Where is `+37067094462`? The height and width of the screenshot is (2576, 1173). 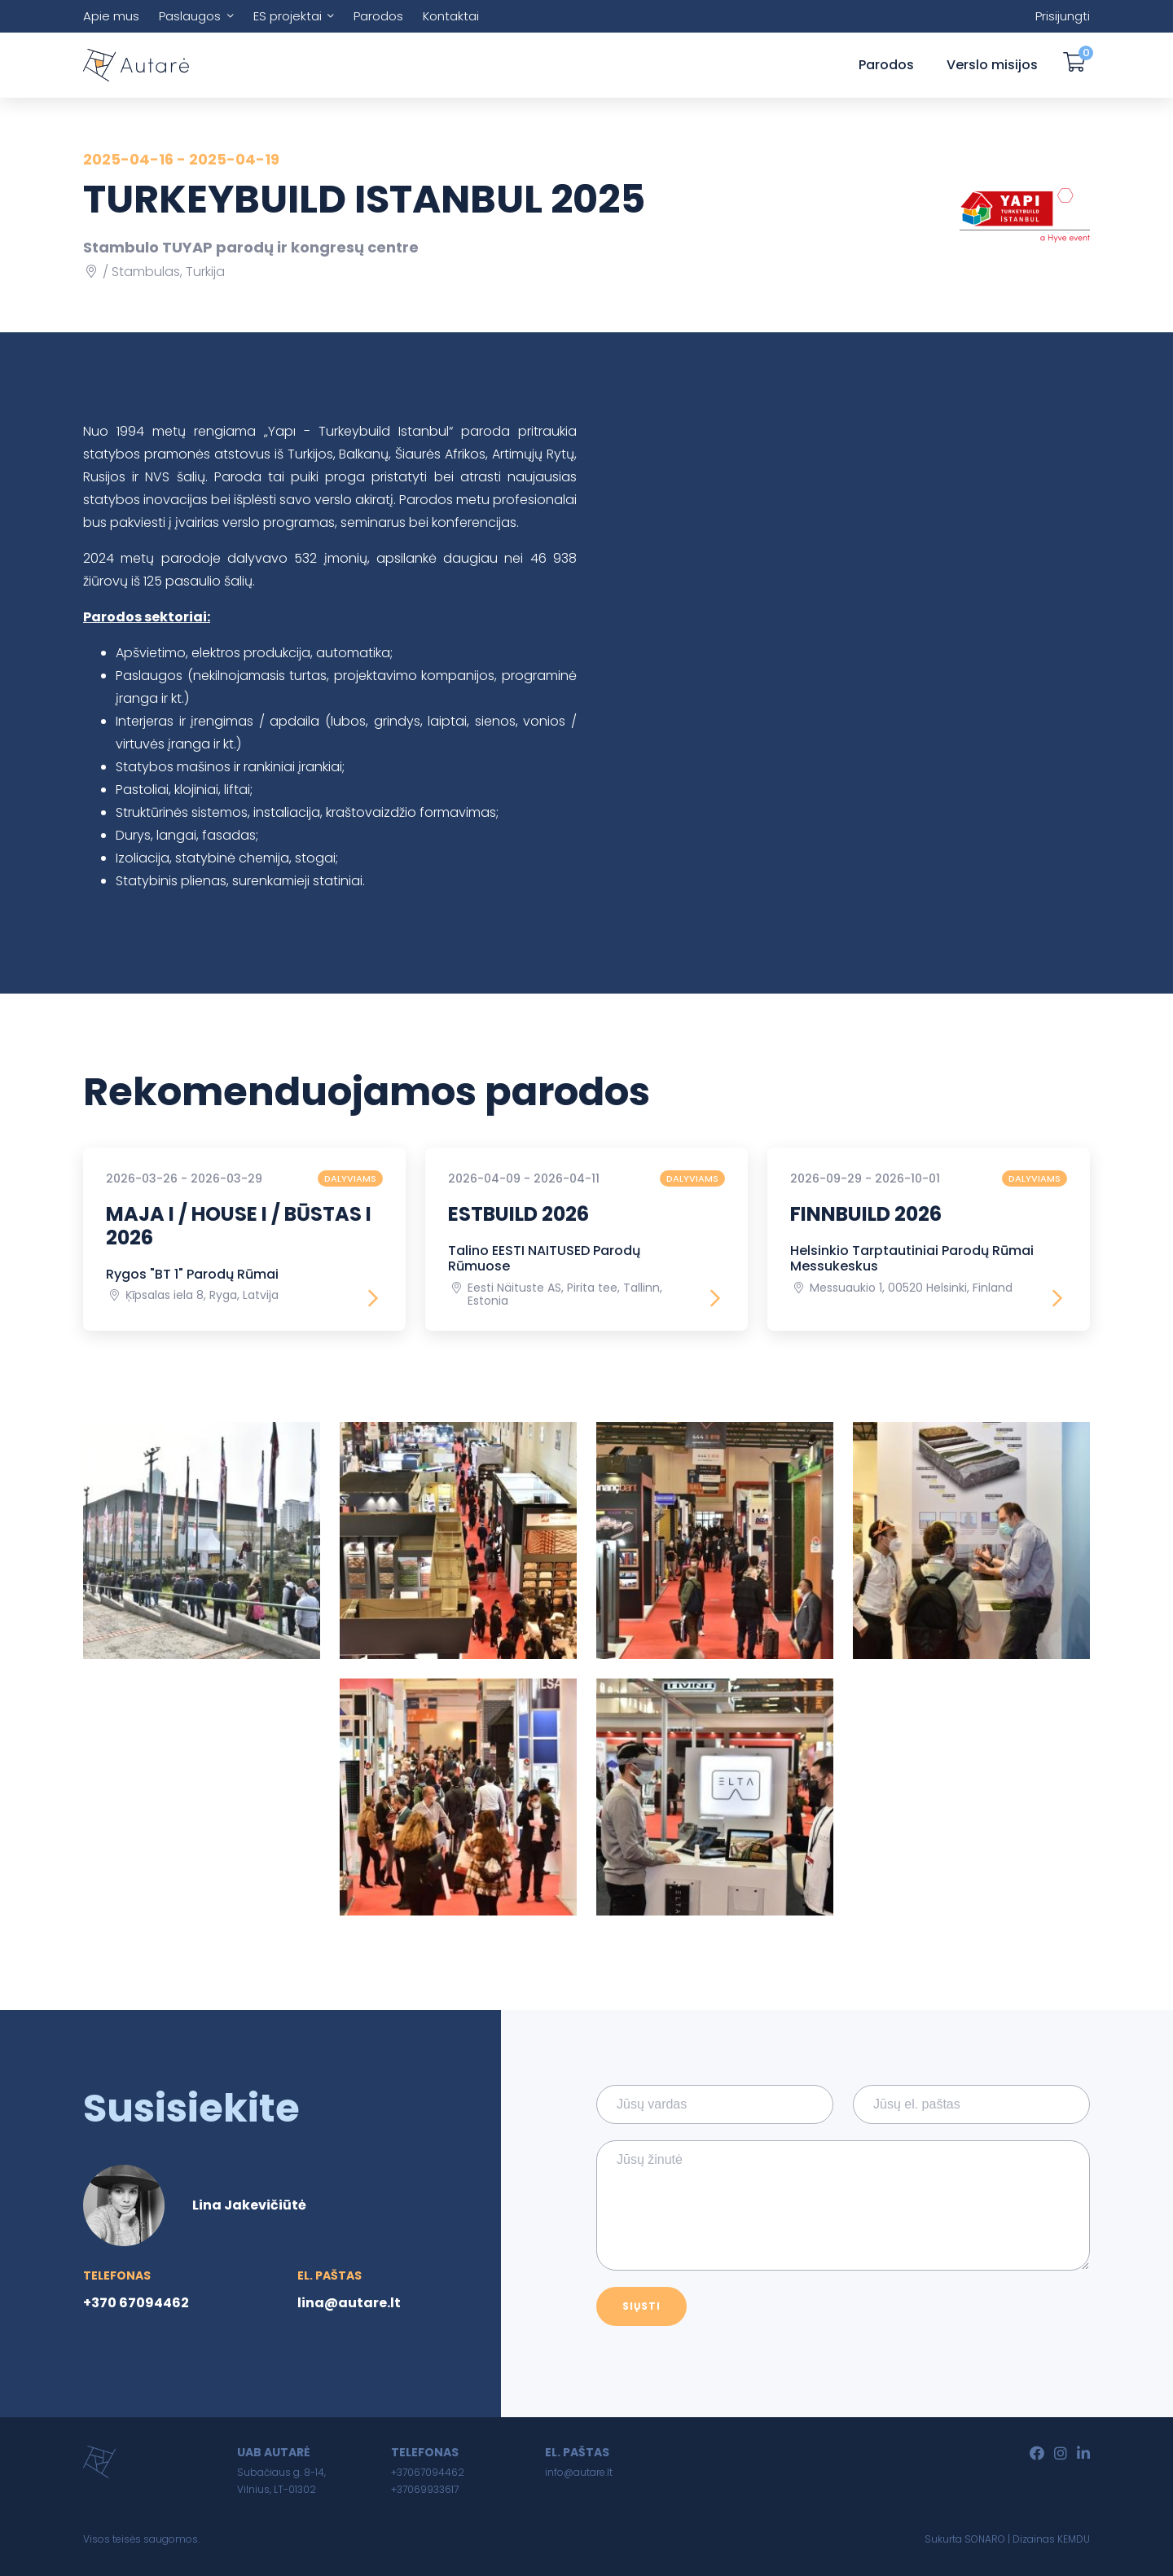
+37067094462 is located at coordinates (427, 2472).